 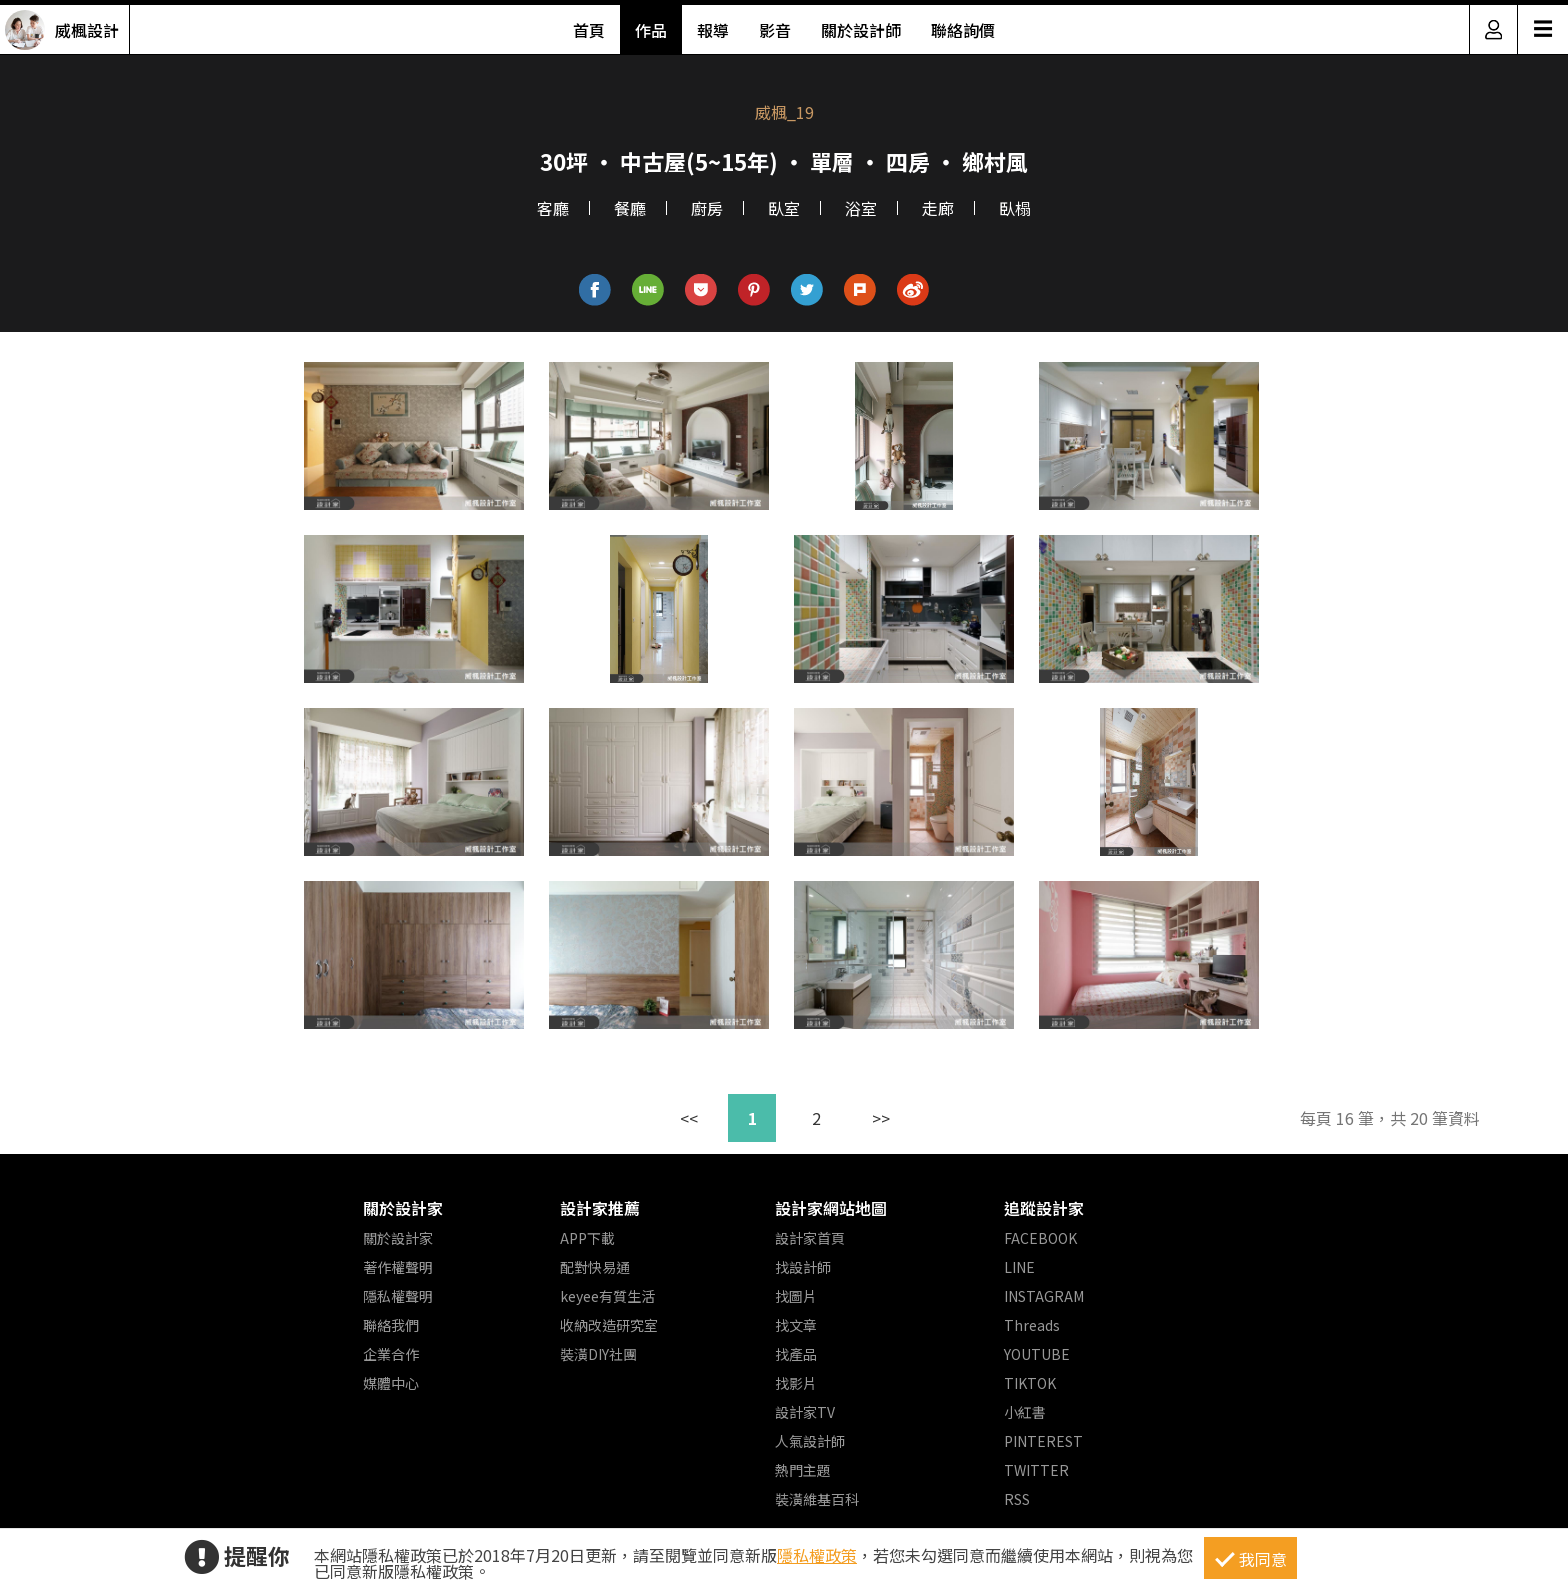 I want to click on 首頁, so click(x=589, y=30).